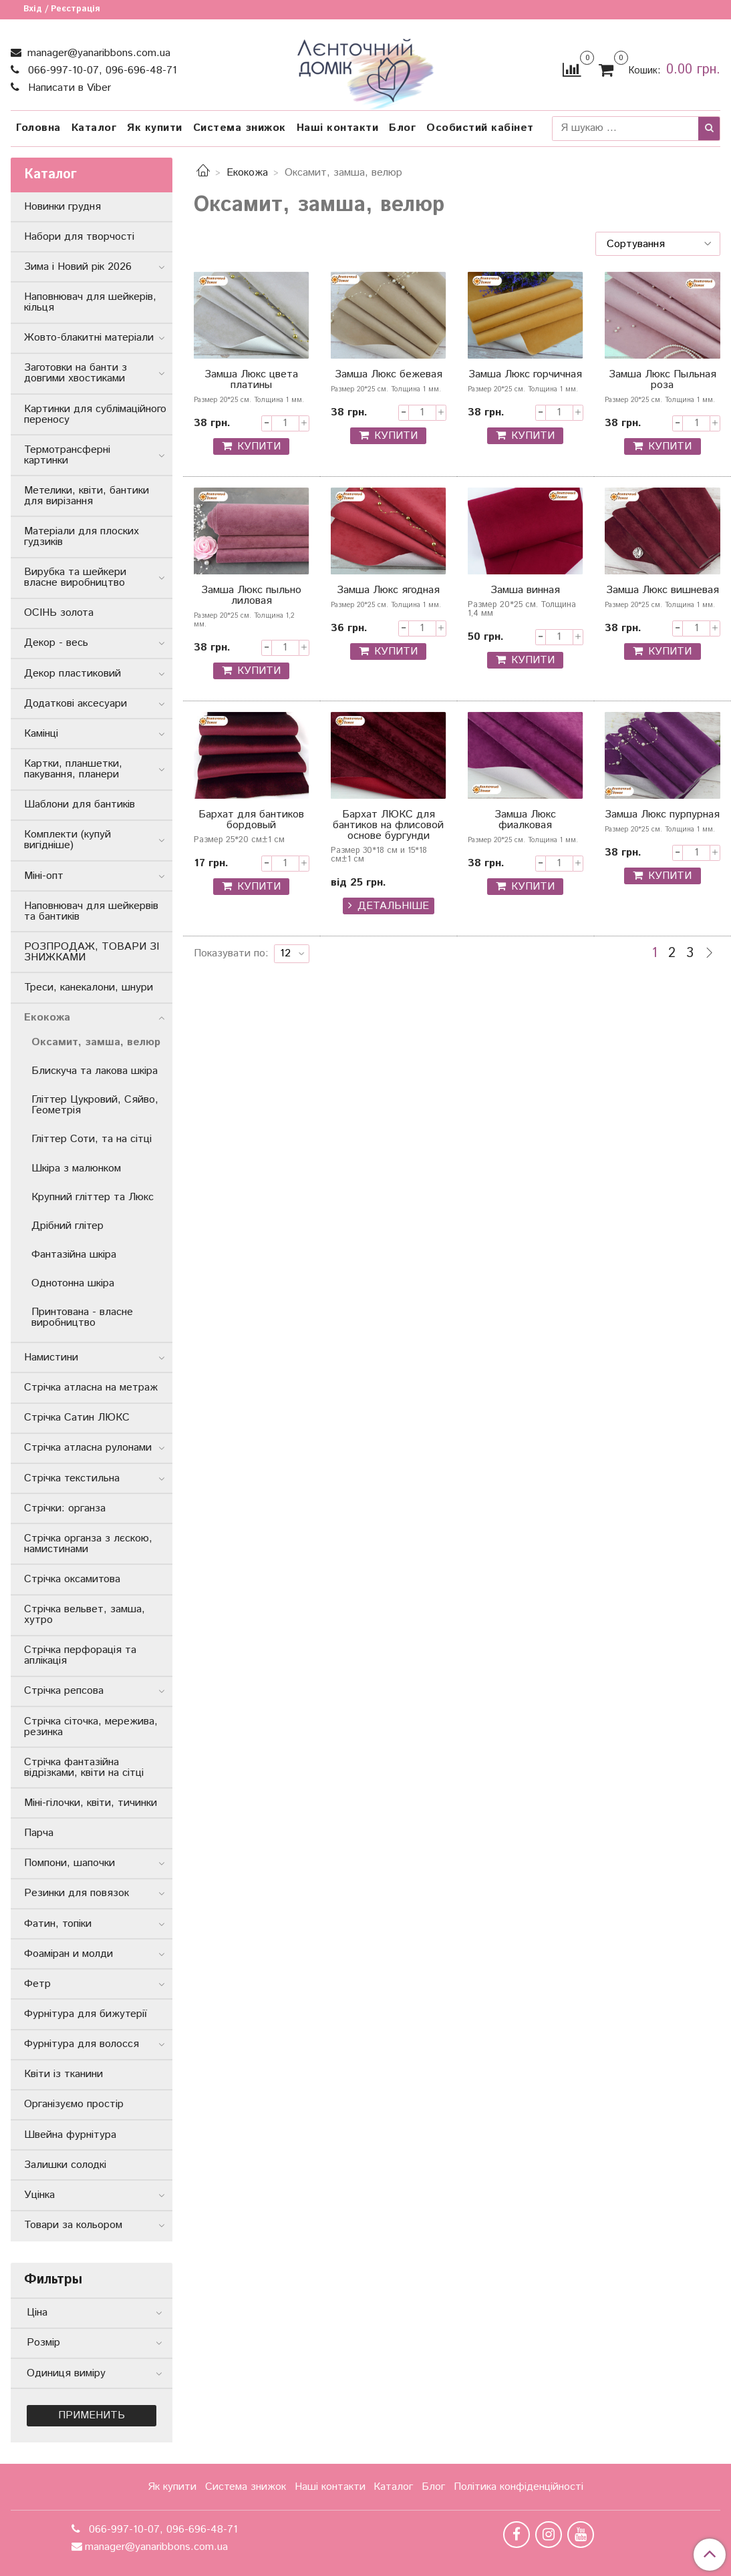 This screenshot has height=2576, width=731. What do you see at coordinates (70, 2135) in the screenshot?
I see `Швейна фурнітура` at bounding box center [70, 2135].